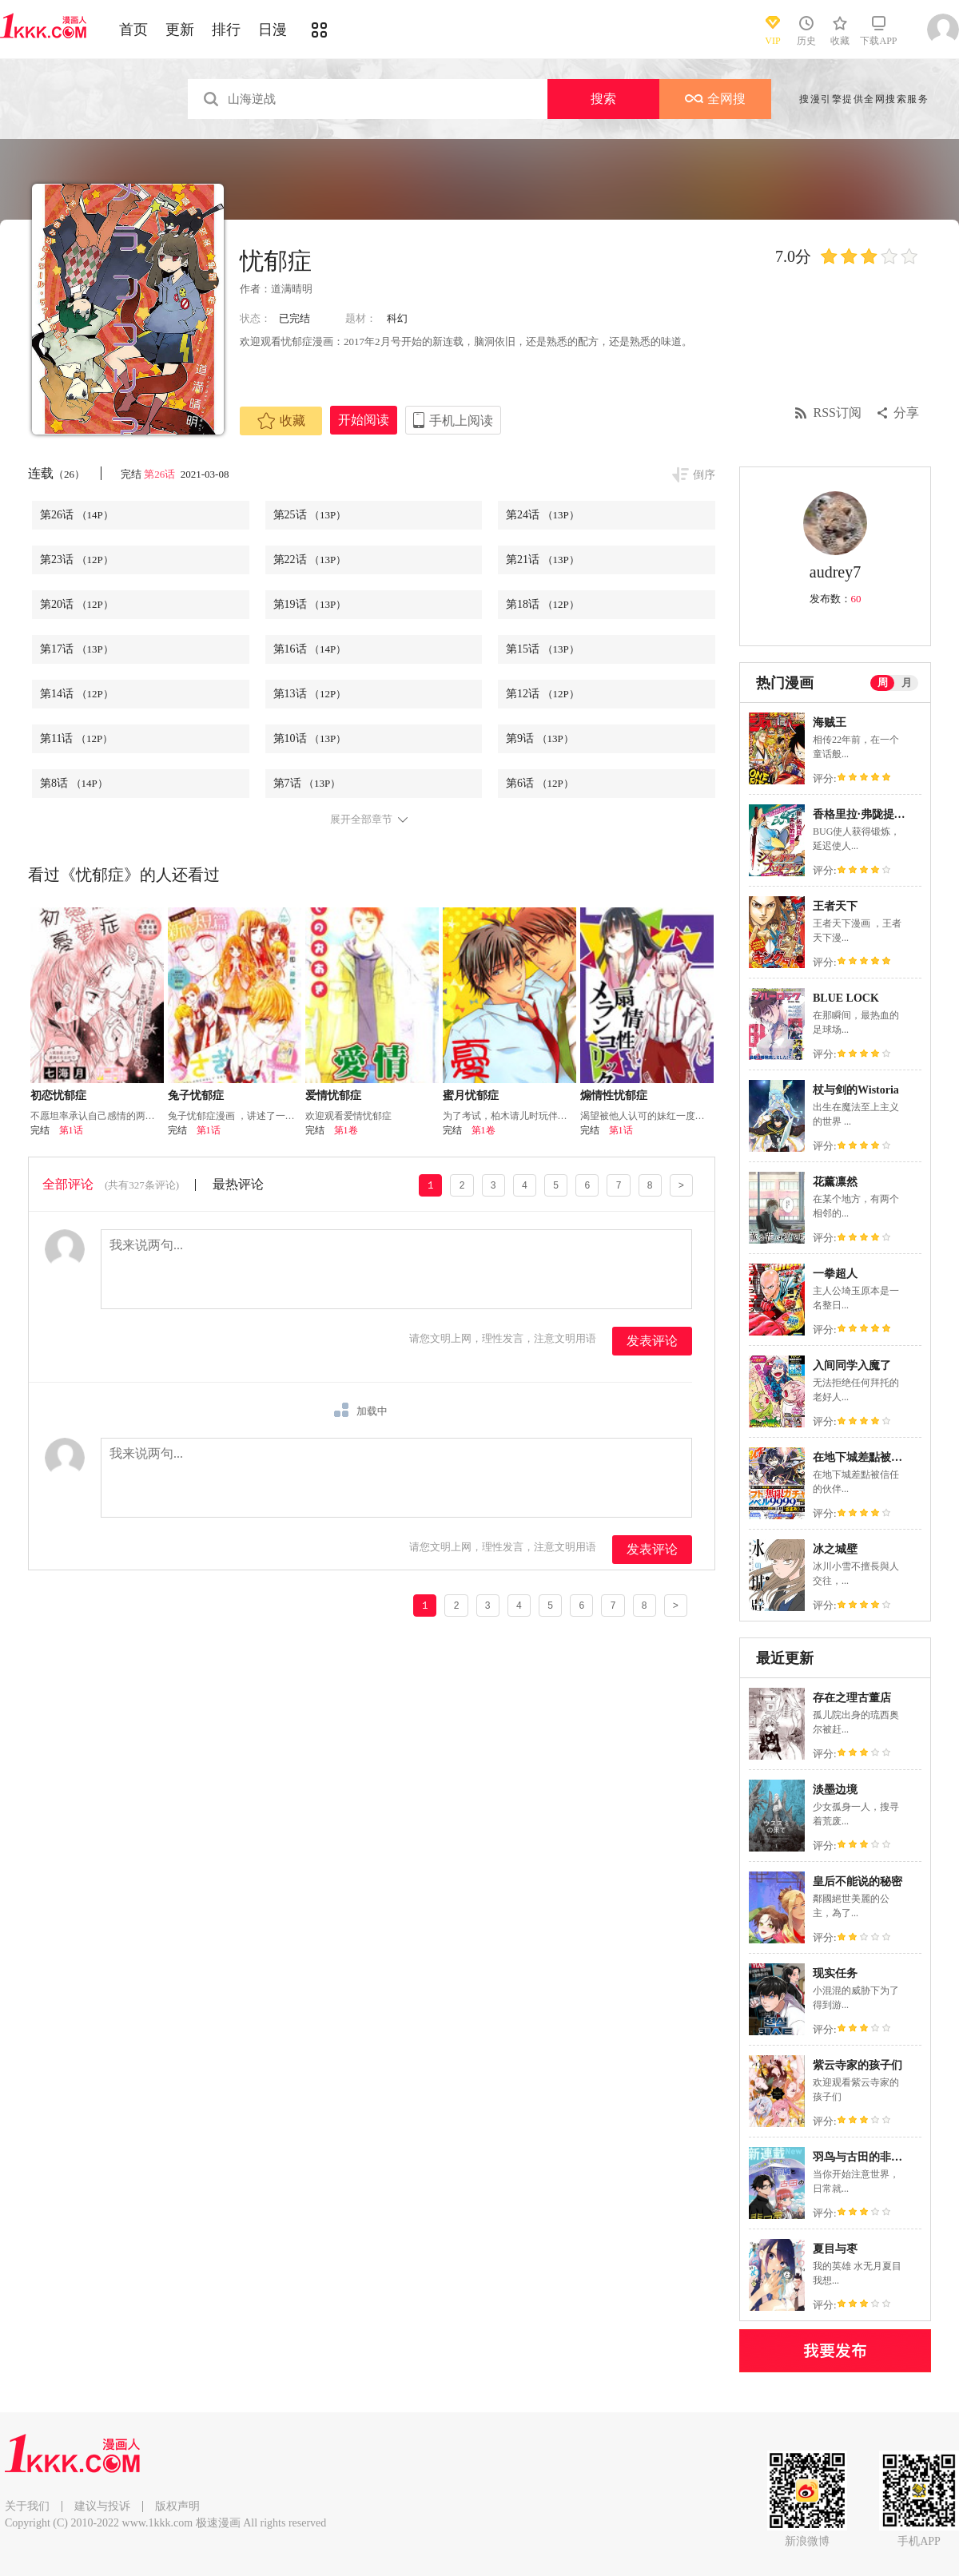  Describe the element at coordinates (542, 515) in the screenshot. I see `第24话` at that location.